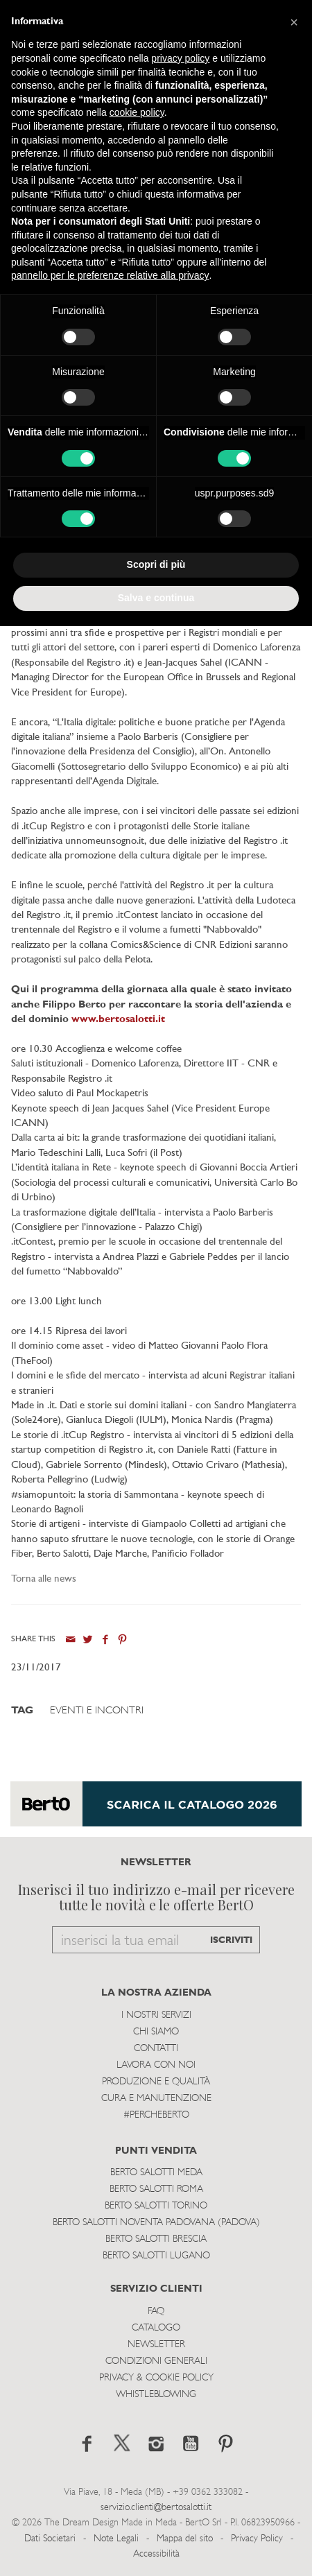 Image resolution: width=312 pixels, height=2576 pixels. Describe the element at coordinates (180, 58) in the screenshot. I see `privacy policy [button]` at that location.